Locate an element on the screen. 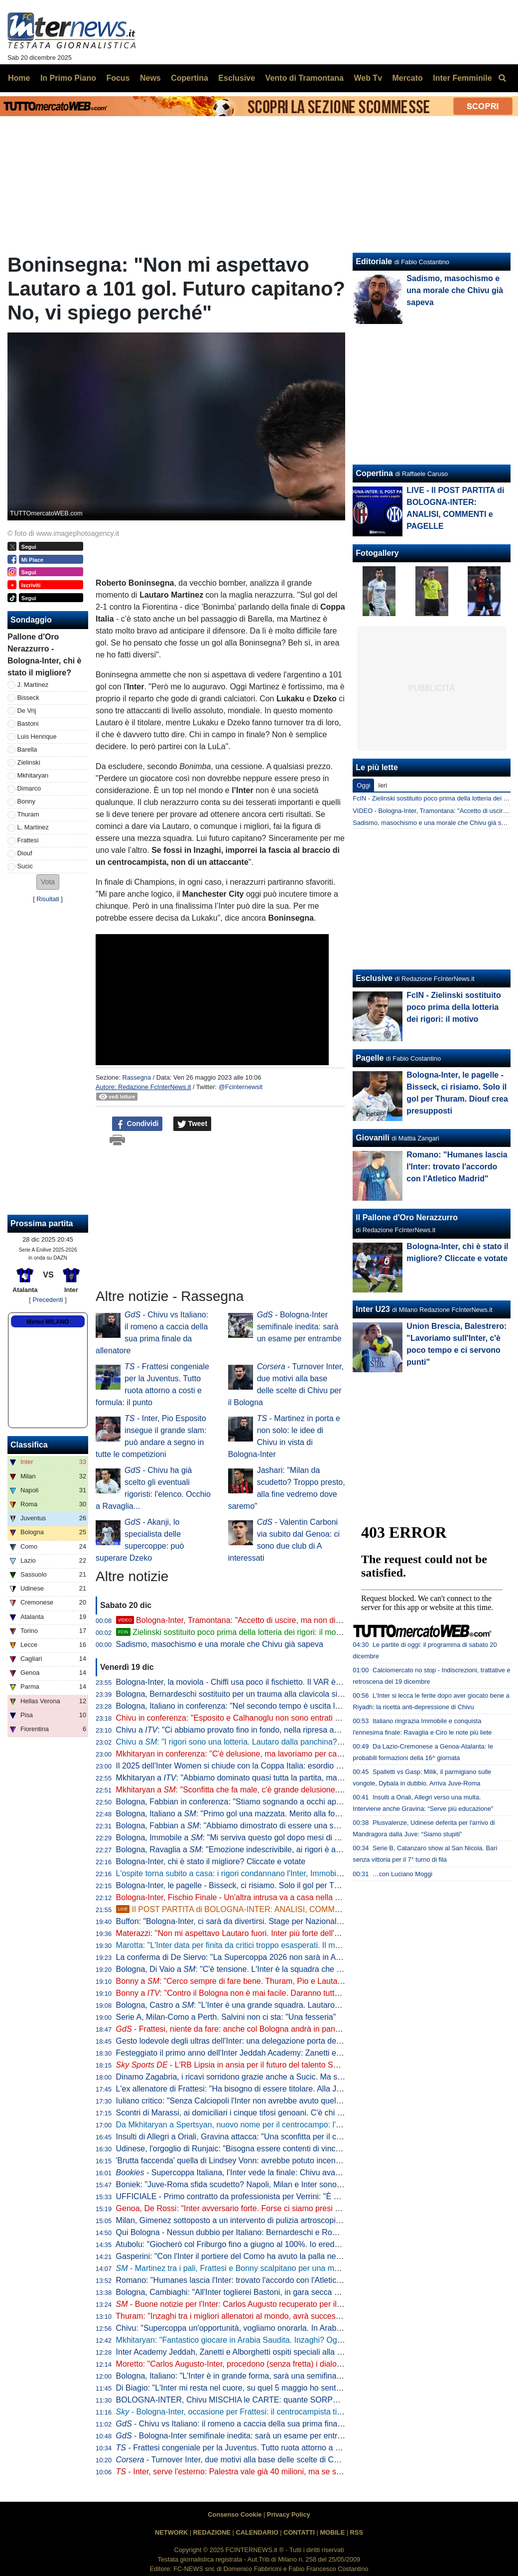 The height and width of the screenshot is (2576, 518). Chivu a : "Ci abbiamo provato fino in fondo, nella ripresa abbiamo messo in campo qualità e intensità" is located at coordinates (302, 1730).